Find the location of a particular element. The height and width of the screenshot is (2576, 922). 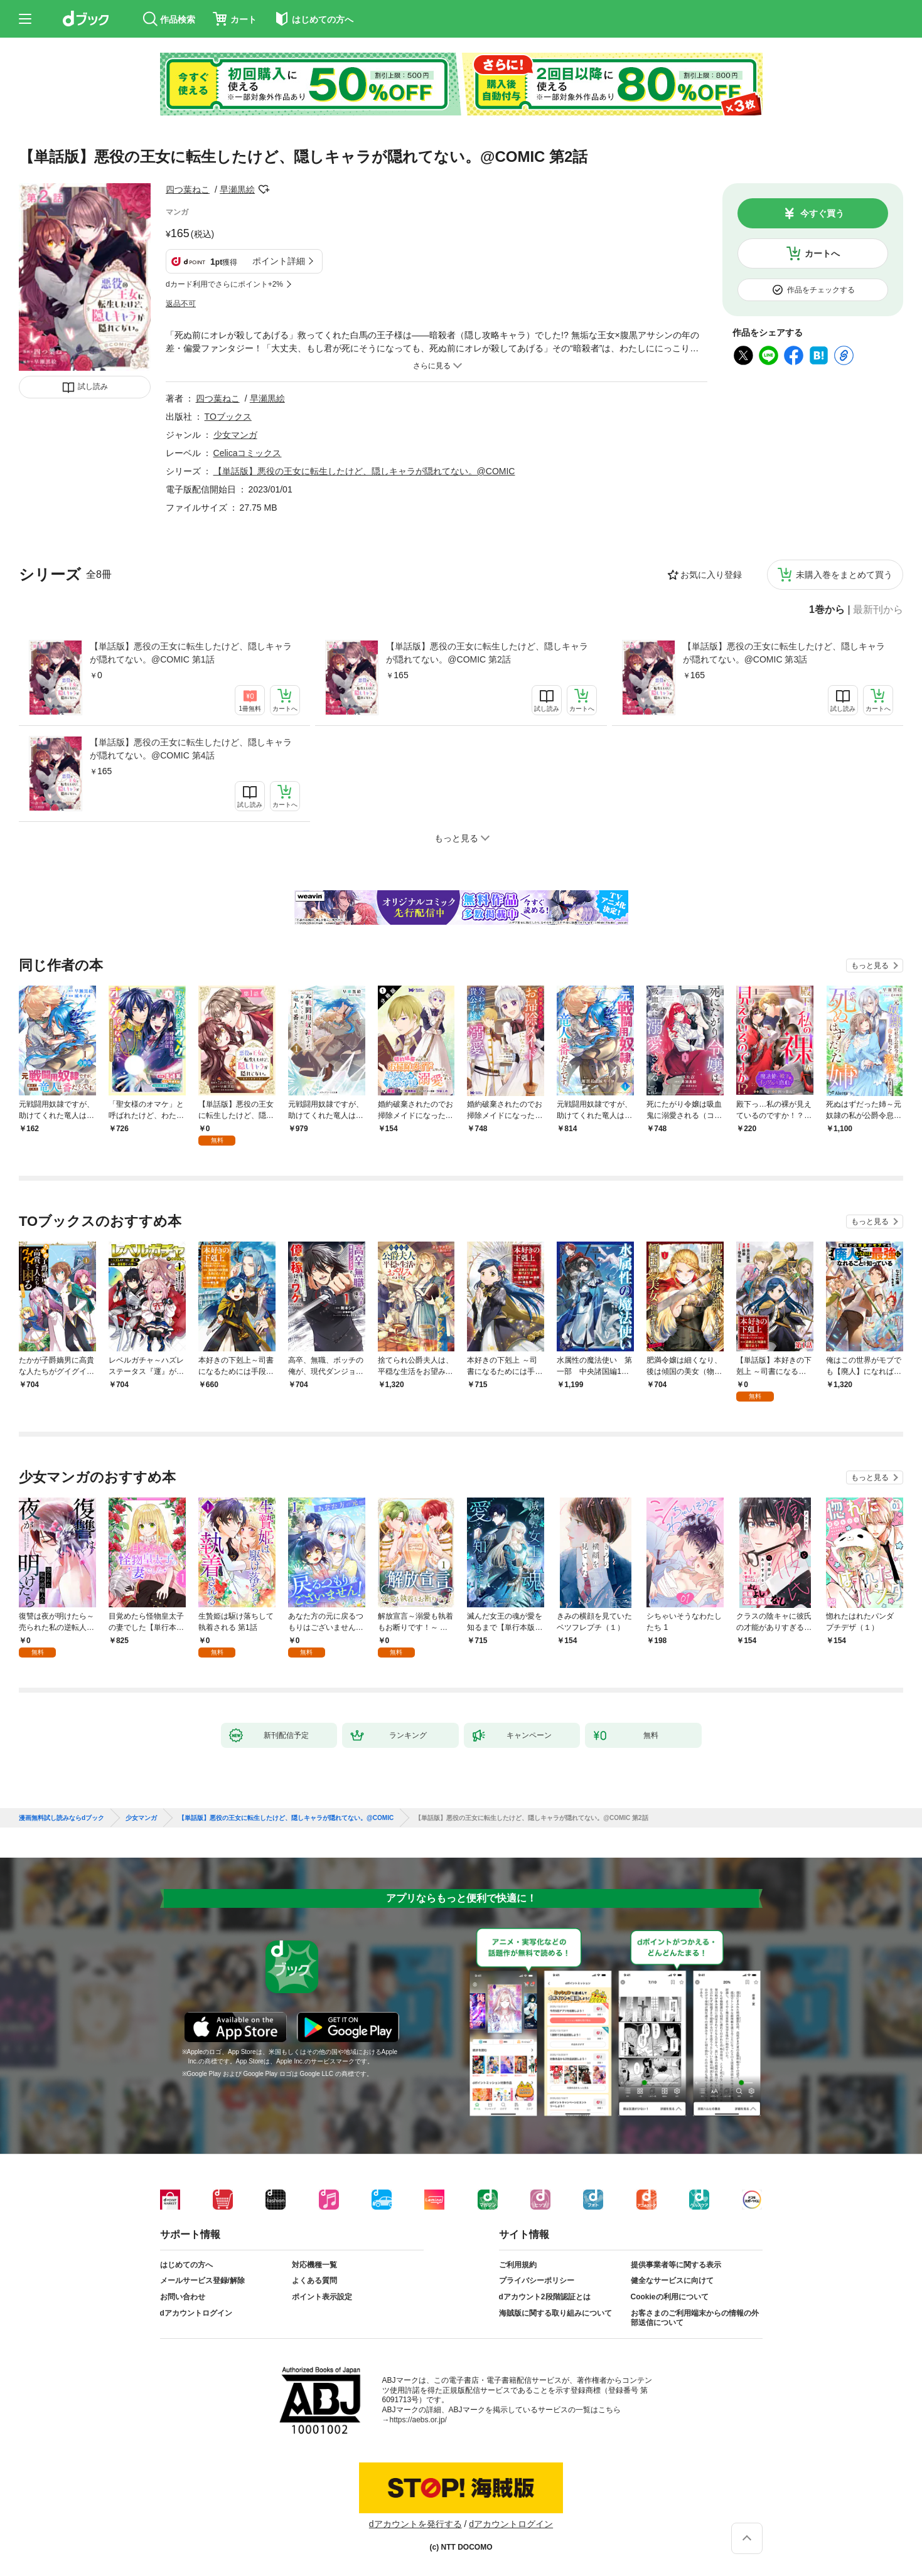

1巻から is located at coordinates (827, 610).